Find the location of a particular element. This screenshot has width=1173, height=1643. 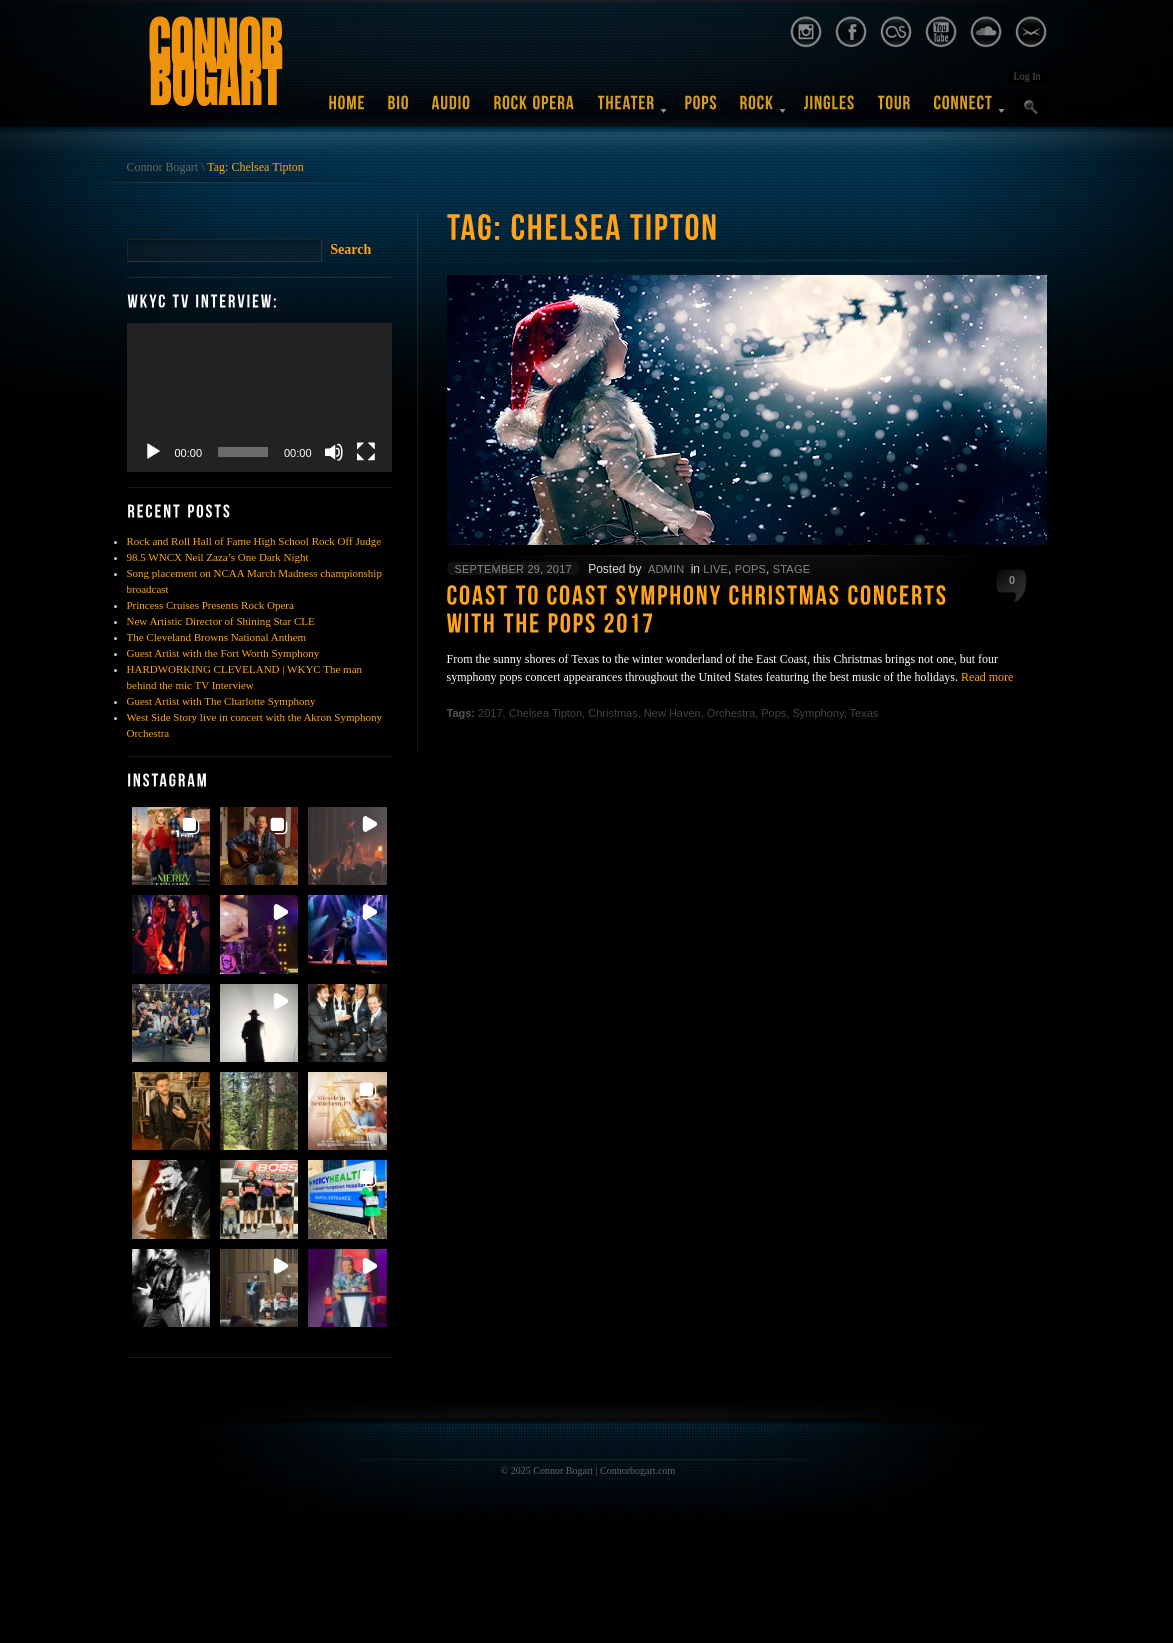

The Cleveland Browns National Anthem is located at coordinates (217, 637).